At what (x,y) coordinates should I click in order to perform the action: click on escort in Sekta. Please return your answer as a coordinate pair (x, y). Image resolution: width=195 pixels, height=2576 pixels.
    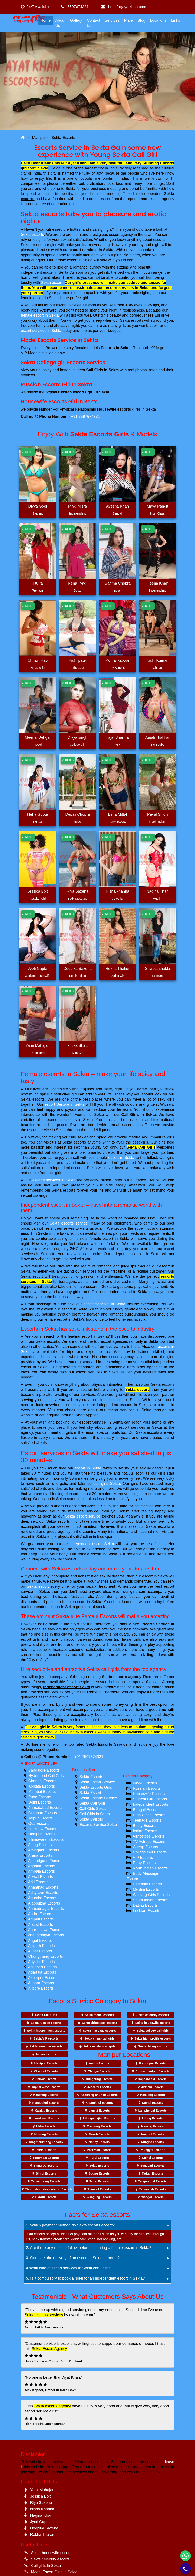
    Looking at the image, I should click on (121, 1157).